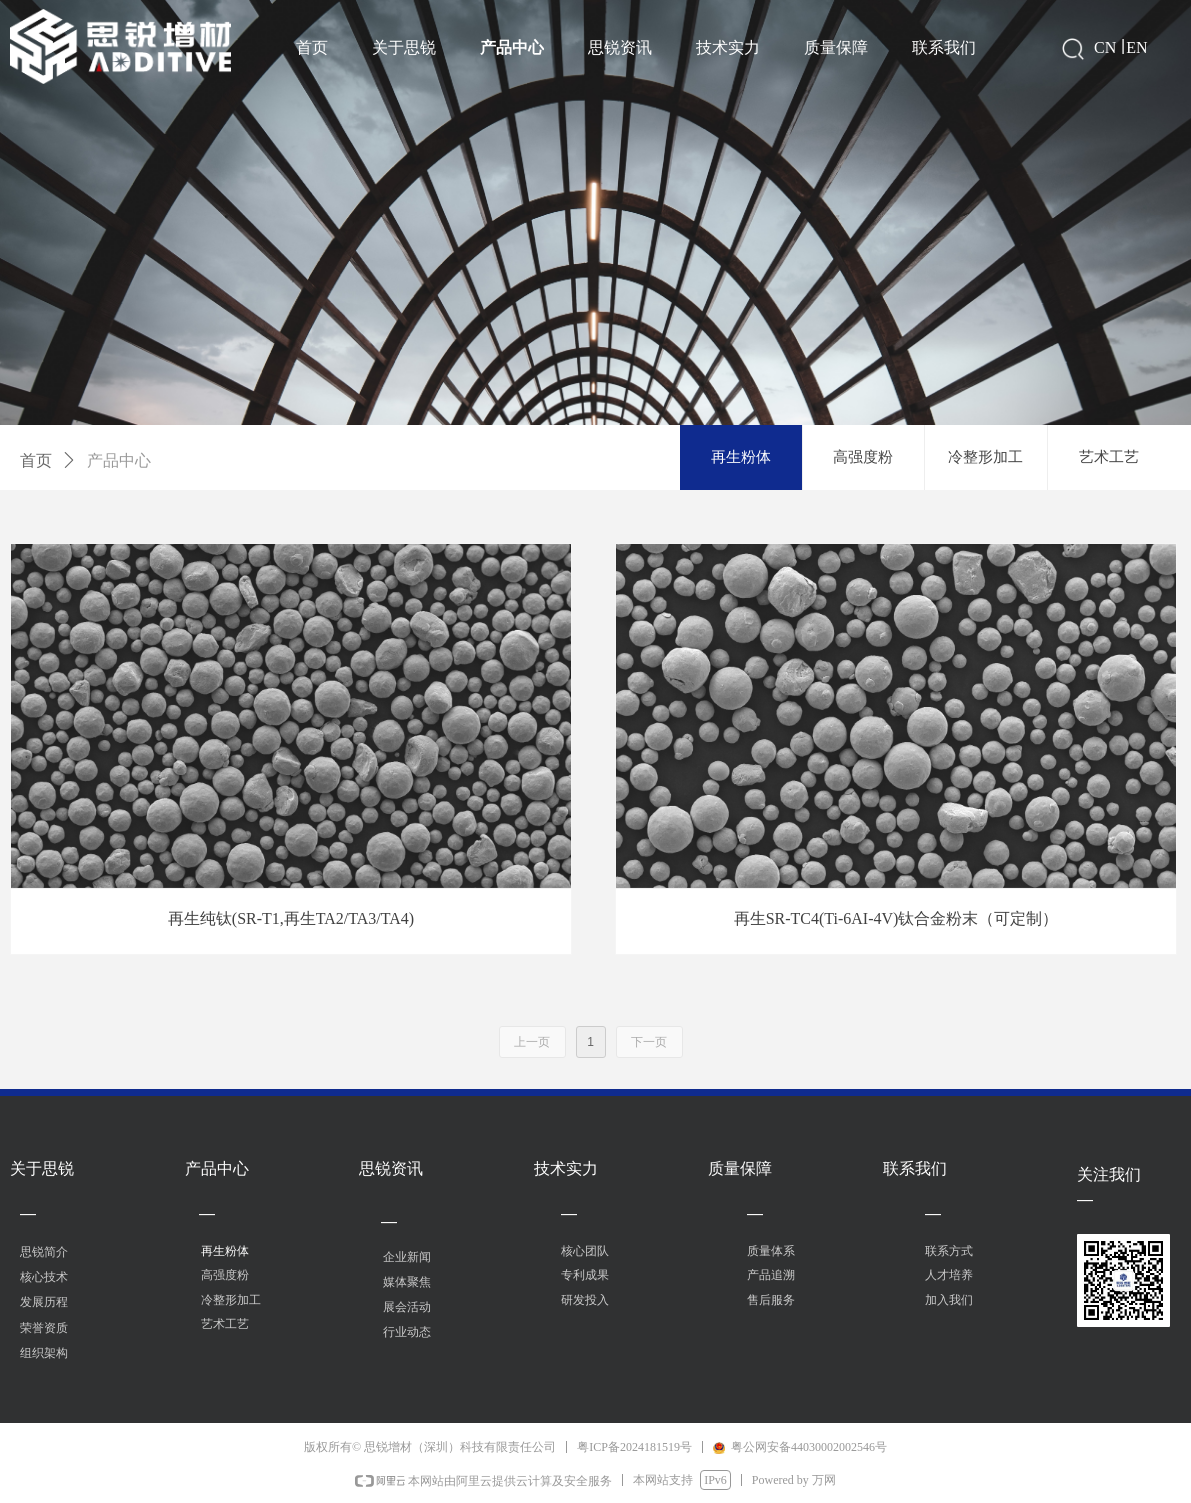  Describe the element at coordinates (36, 460) in the screenshot. I see `首页` at that location.